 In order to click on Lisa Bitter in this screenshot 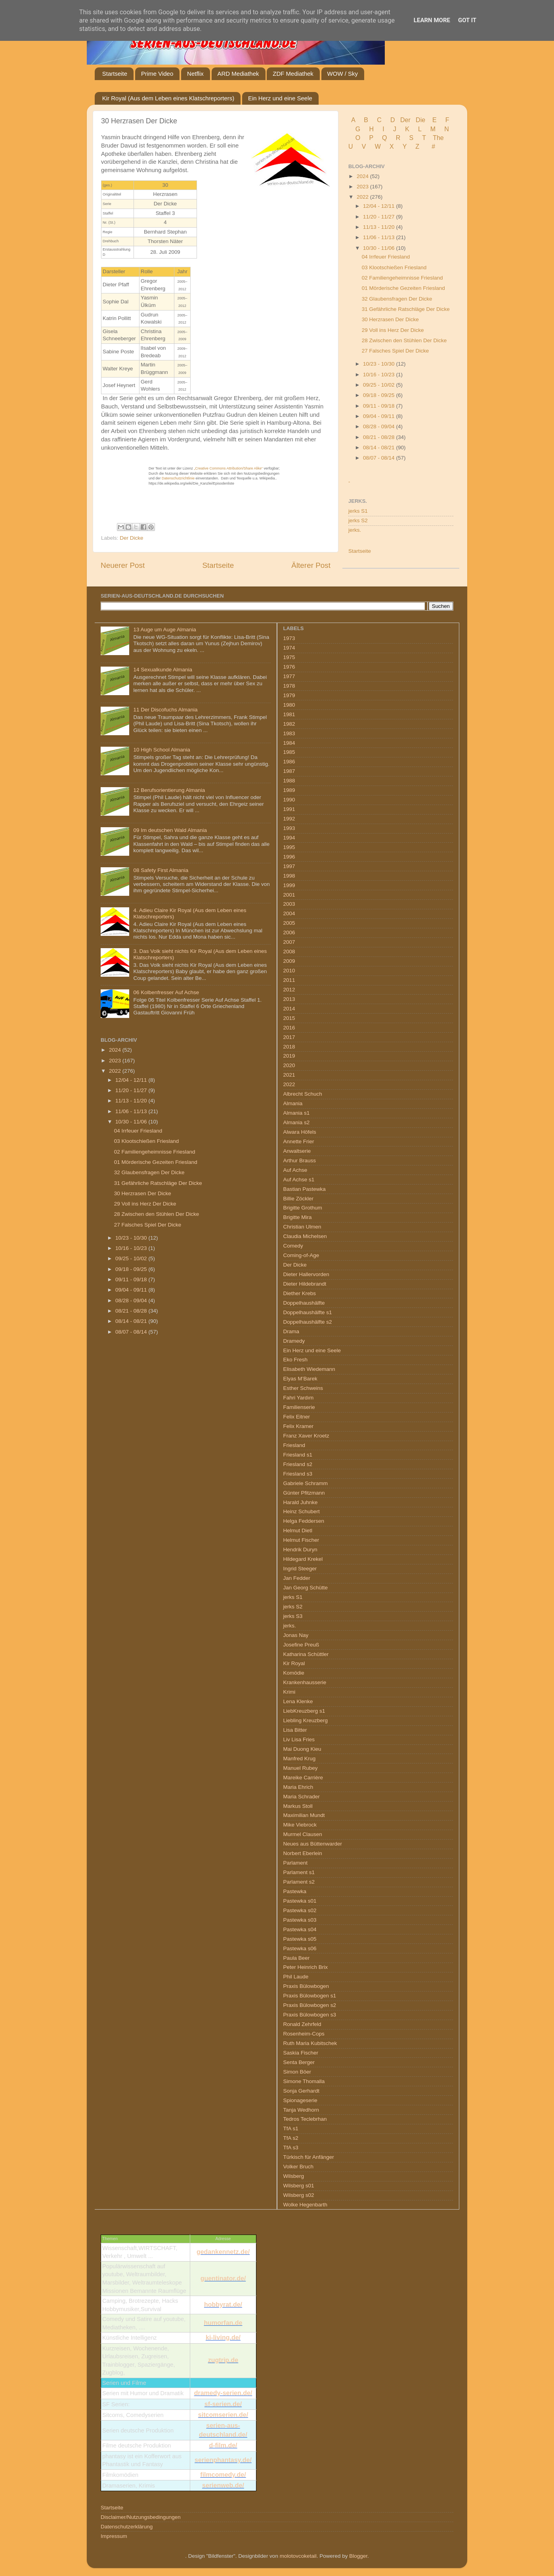, I will do `click(295, 1730)`.